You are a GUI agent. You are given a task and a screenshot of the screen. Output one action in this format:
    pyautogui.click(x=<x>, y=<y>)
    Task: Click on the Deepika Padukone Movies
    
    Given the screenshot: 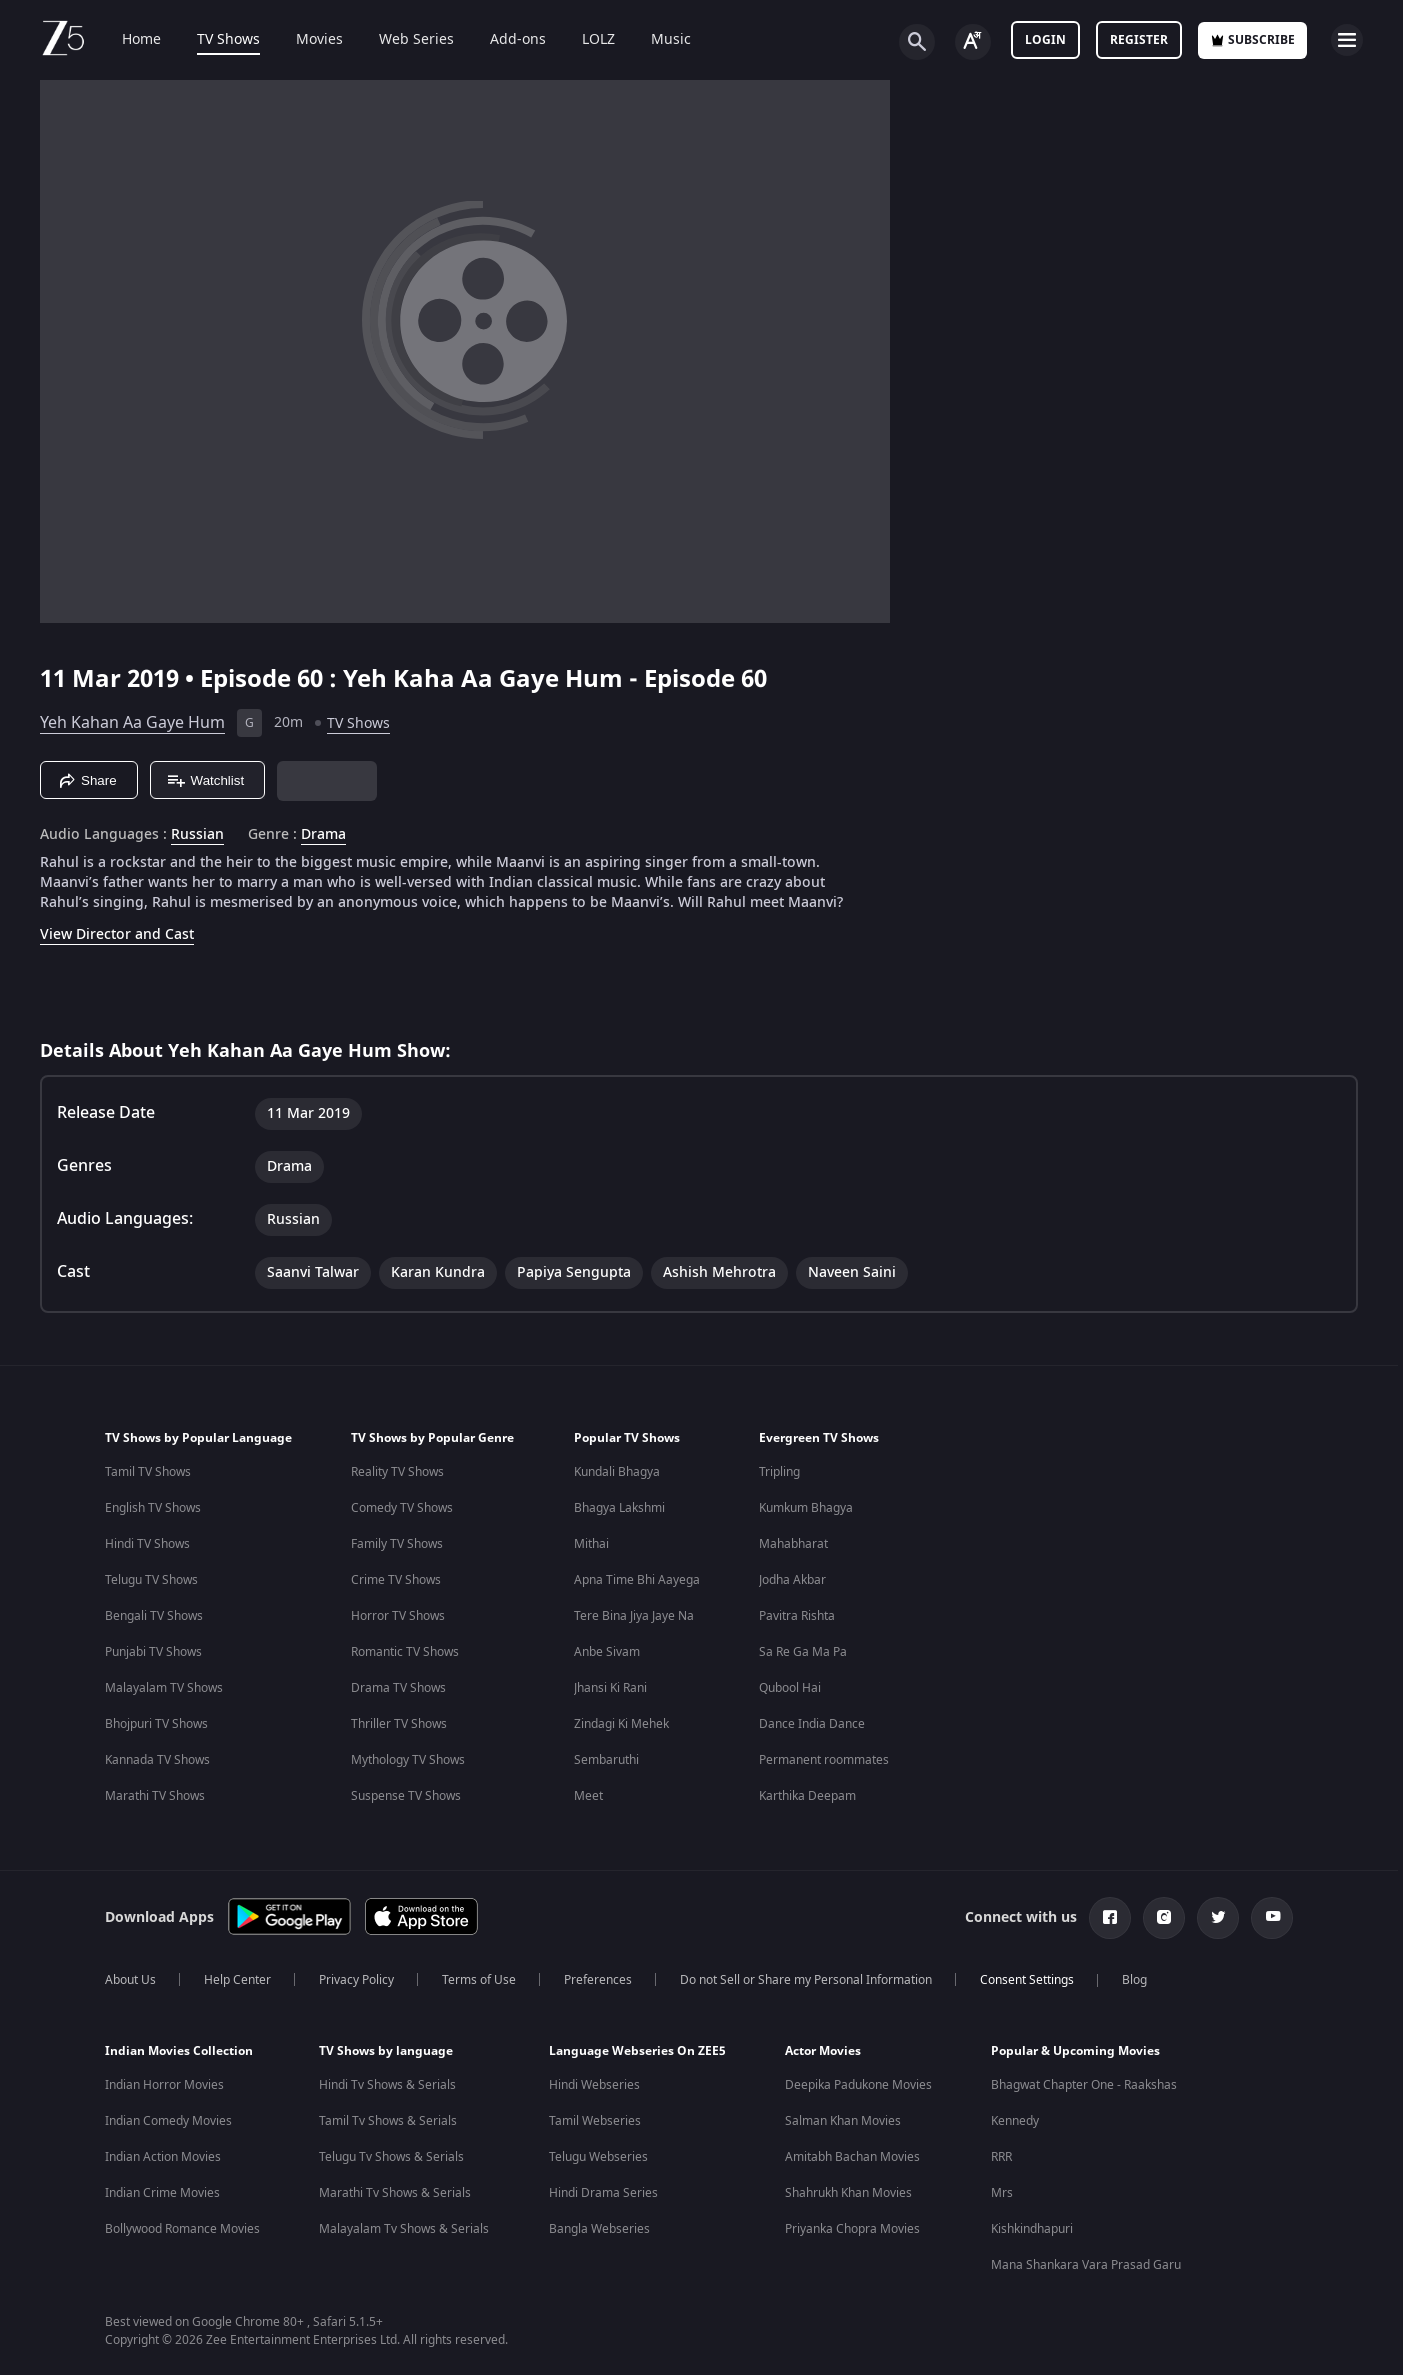 What is the action you would take?
    pyautogui.click(x=858, y=2085)
    